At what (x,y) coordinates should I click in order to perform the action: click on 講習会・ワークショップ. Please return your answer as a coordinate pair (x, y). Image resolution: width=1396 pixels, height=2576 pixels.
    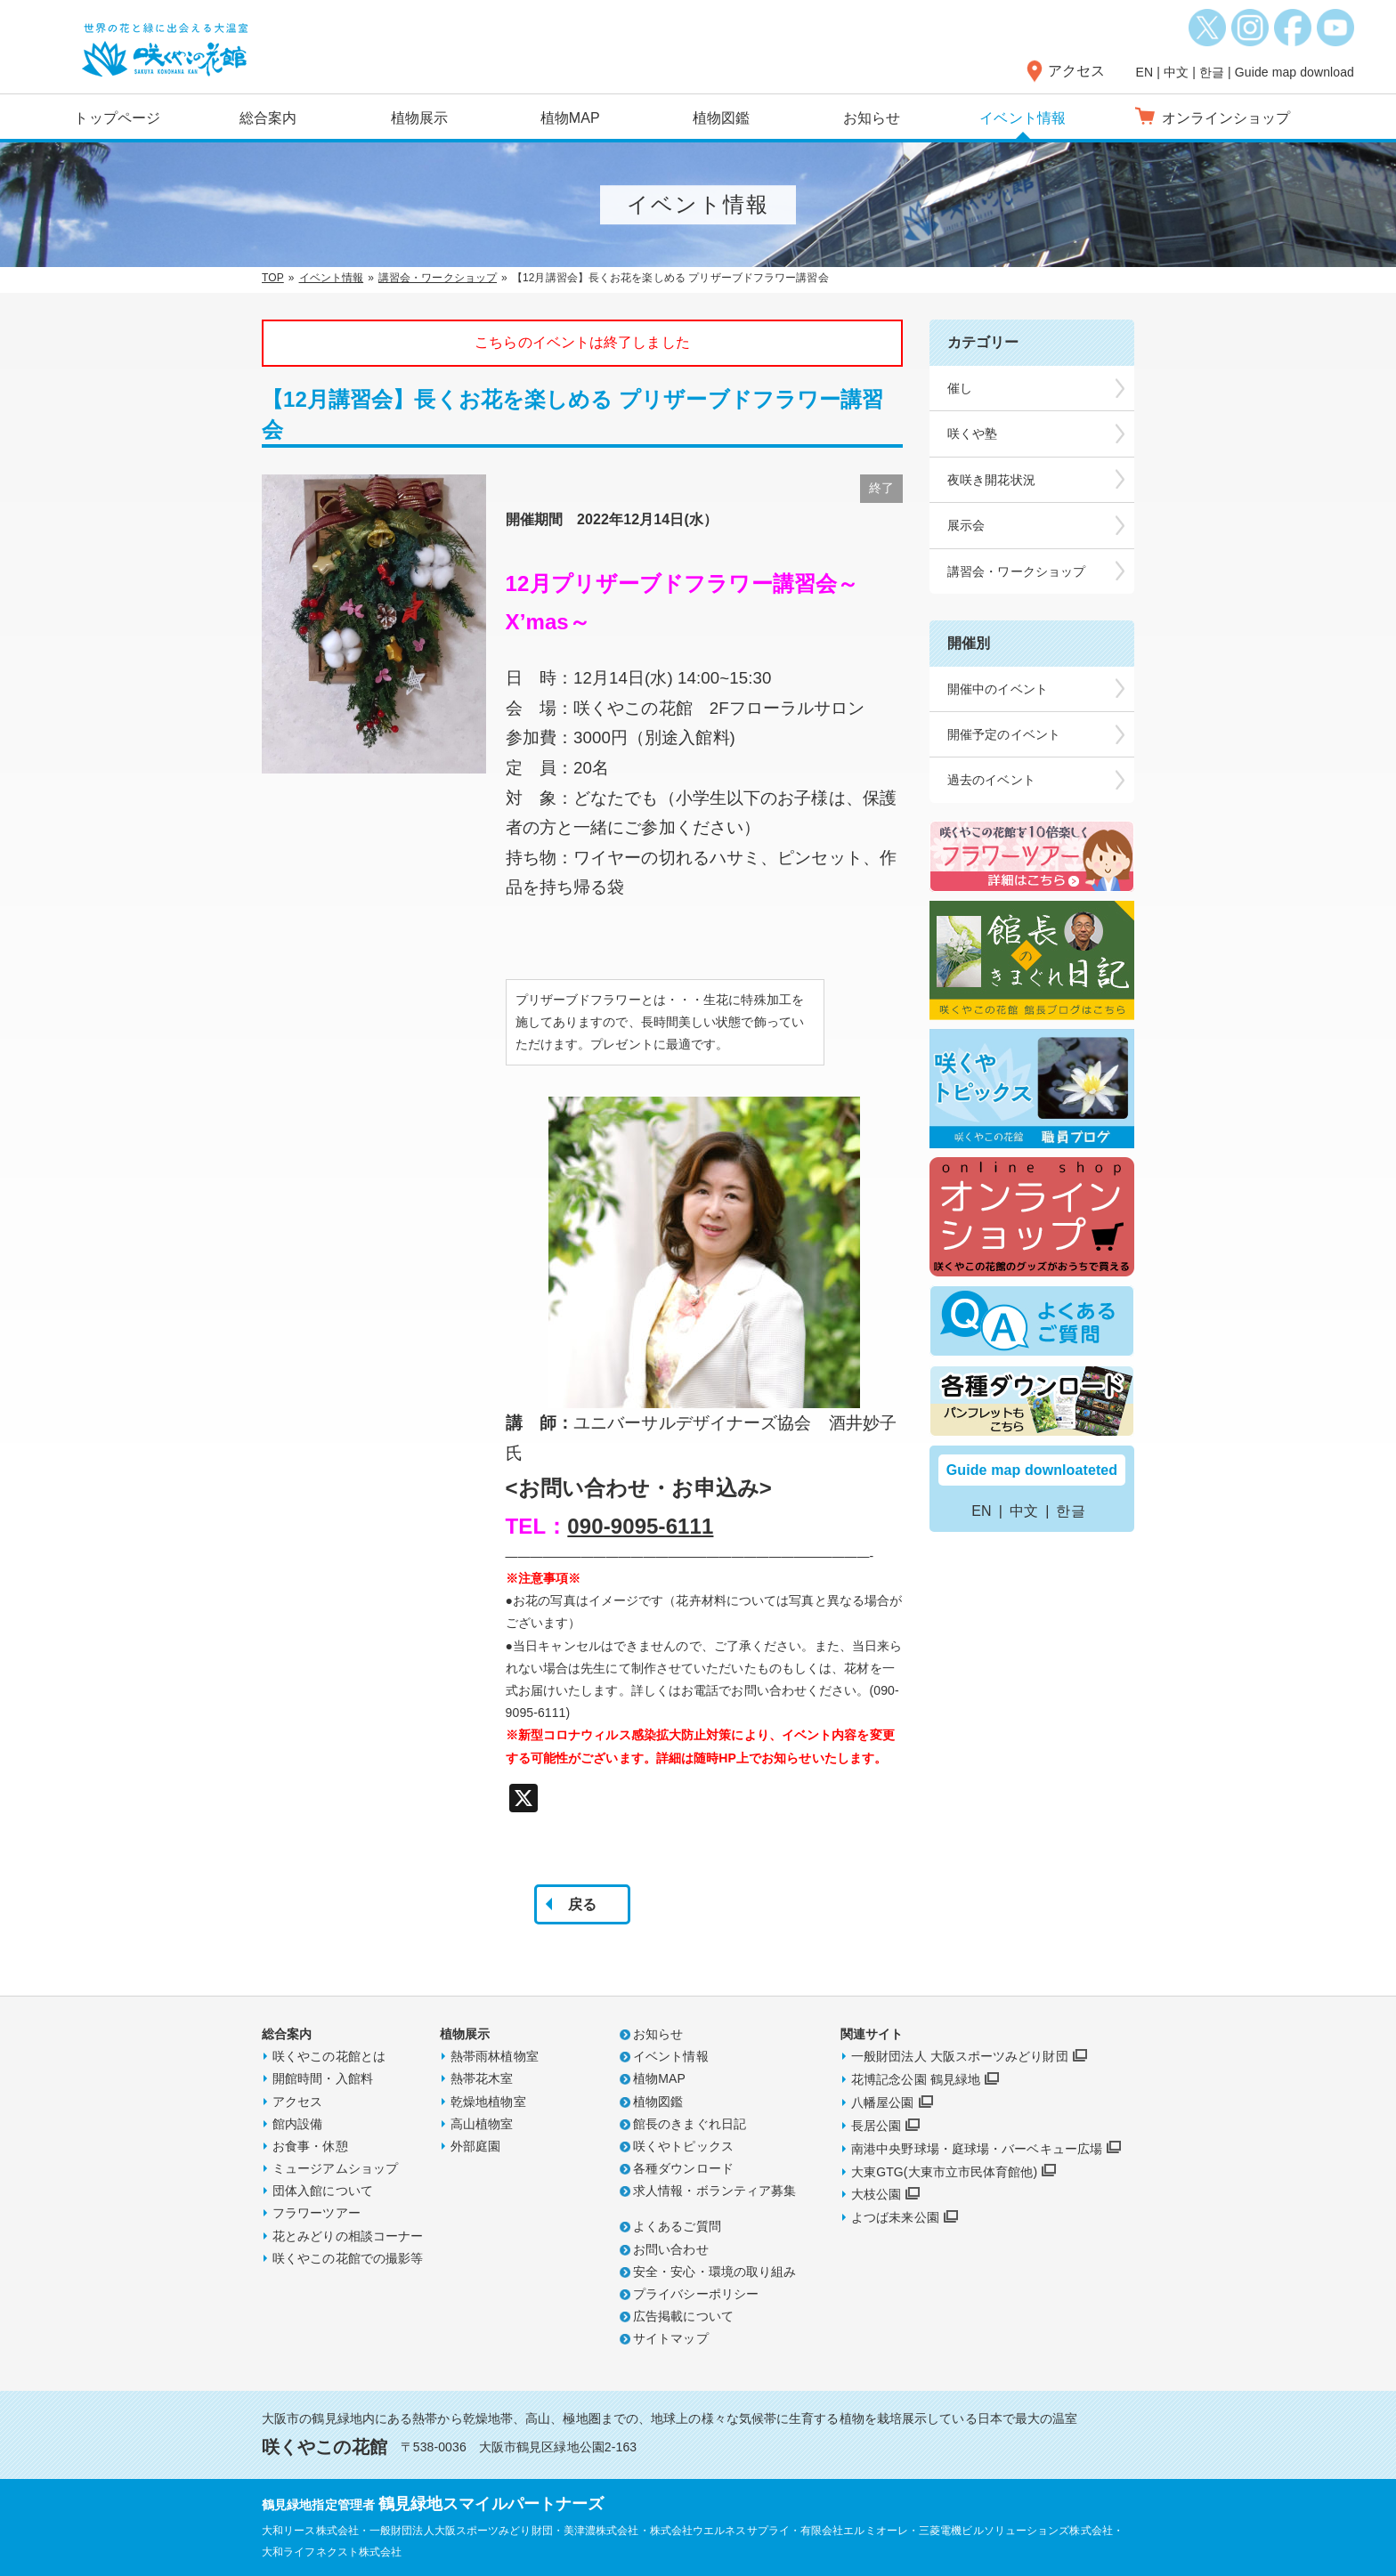
    Looking at the image, I should click on (437, 277).